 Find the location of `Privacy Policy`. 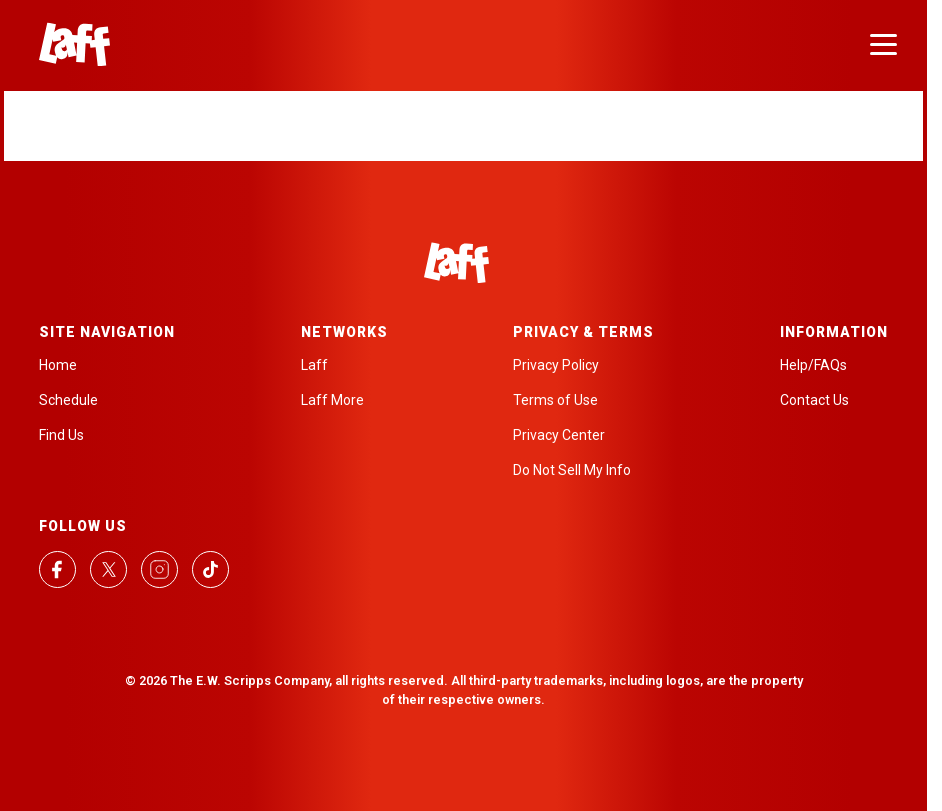

Privacy Policy is located at coordinates (556, 365).